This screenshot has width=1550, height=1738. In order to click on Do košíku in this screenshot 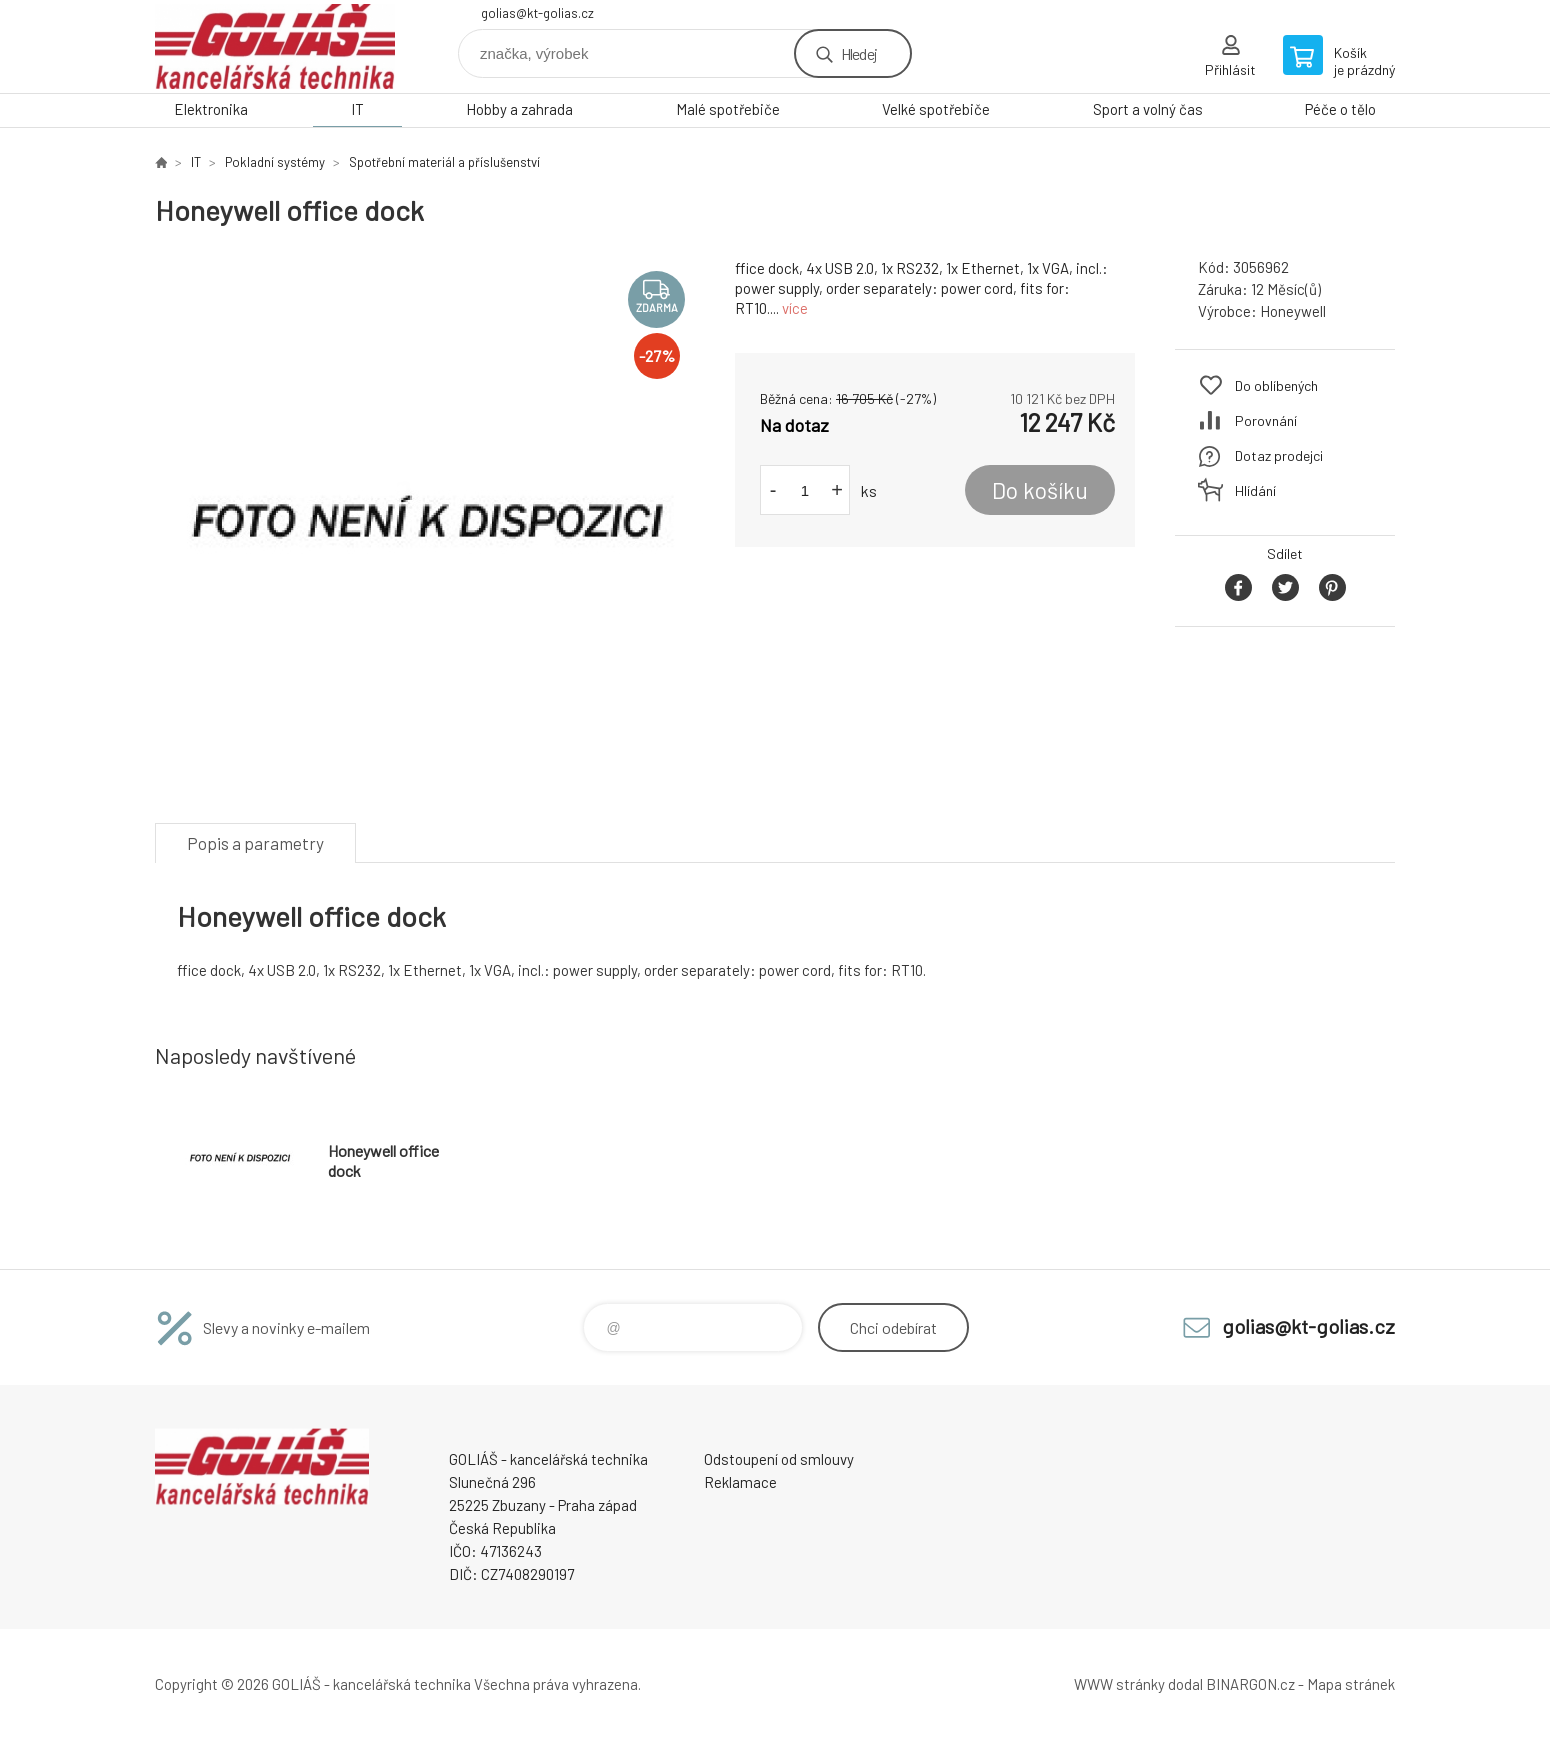, I will do `click(1040, 490)`.